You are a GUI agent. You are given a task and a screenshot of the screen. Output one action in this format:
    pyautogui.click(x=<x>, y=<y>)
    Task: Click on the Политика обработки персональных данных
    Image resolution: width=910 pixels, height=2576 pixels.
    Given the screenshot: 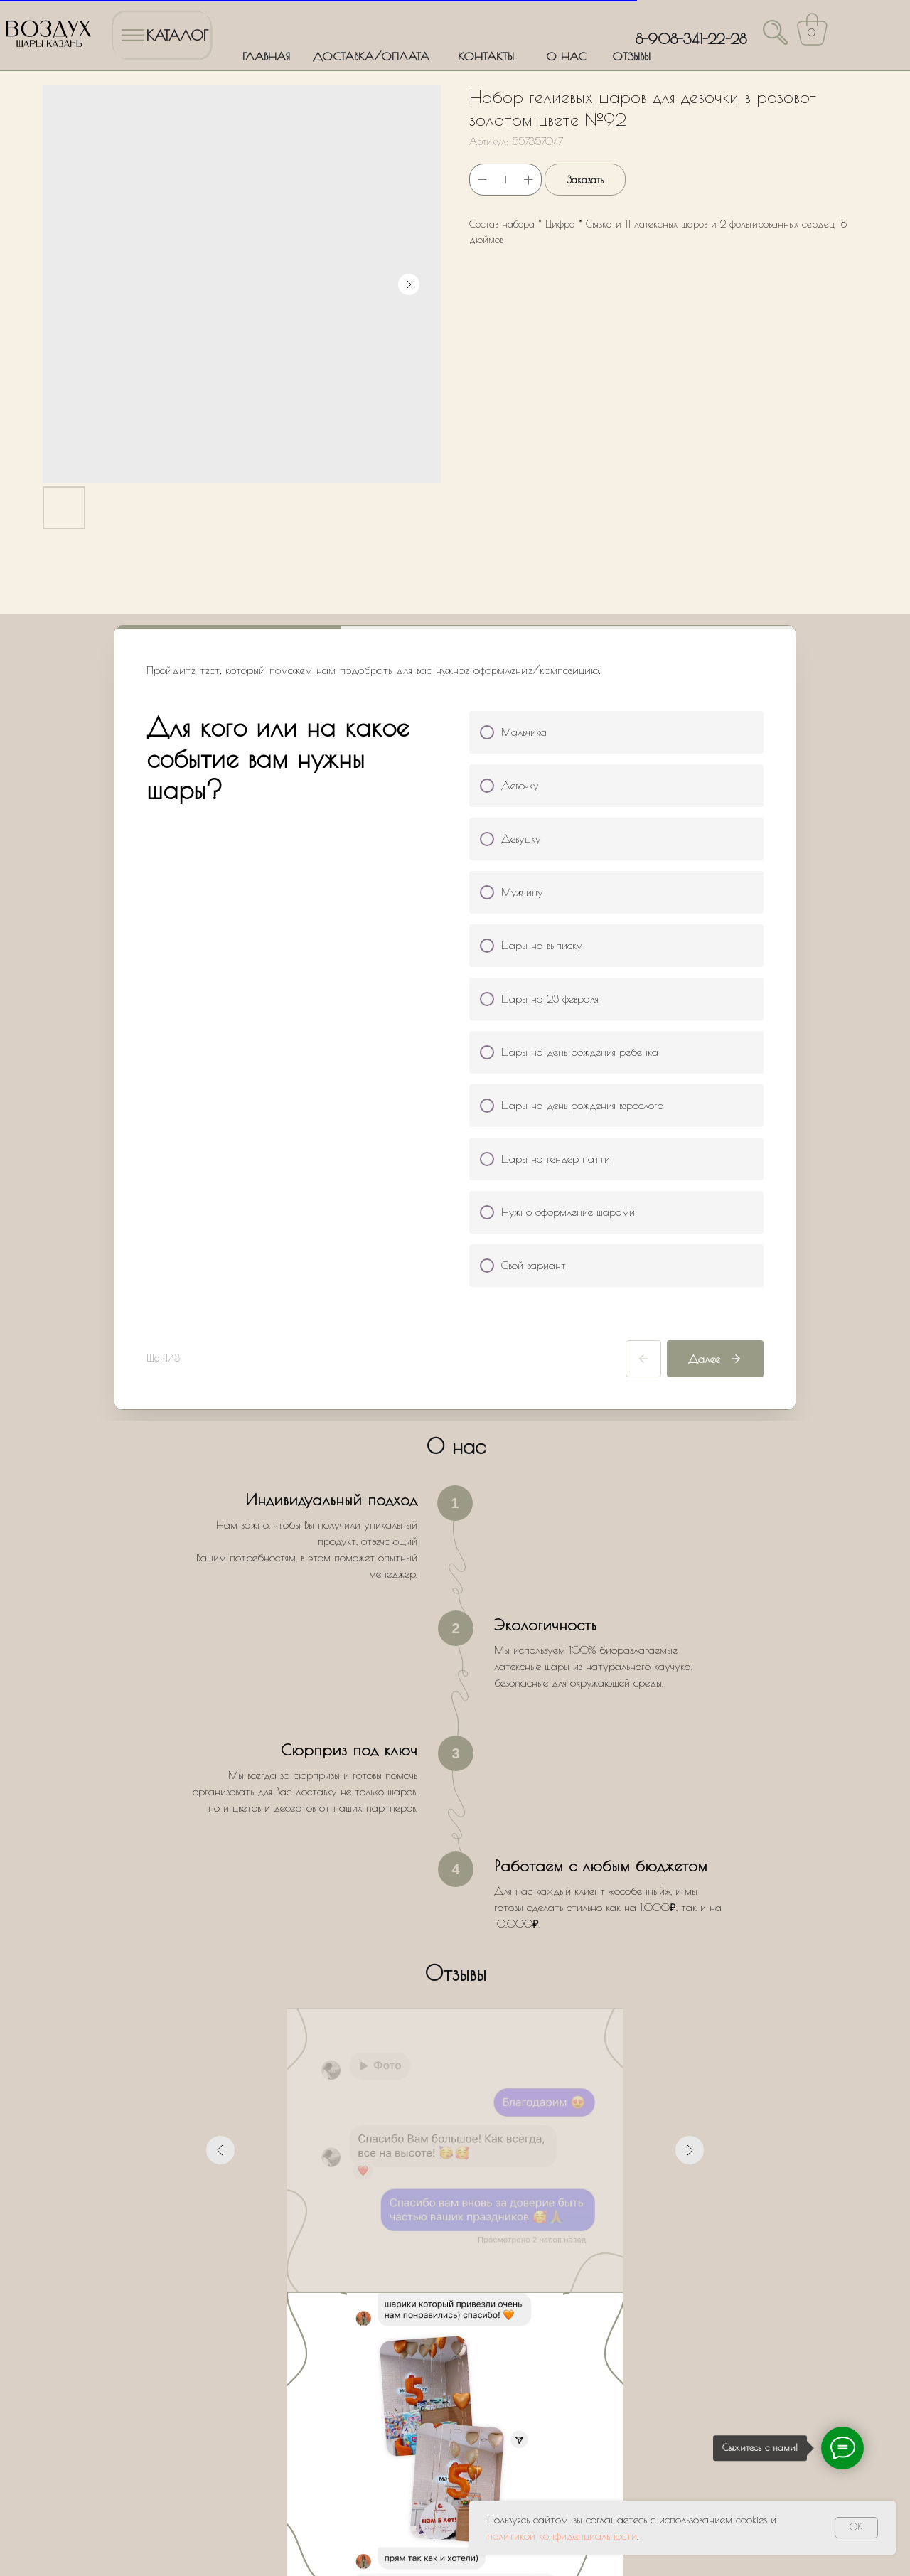 What is the action you would take?
    pyautogui.click(x=104, y=2515)
    